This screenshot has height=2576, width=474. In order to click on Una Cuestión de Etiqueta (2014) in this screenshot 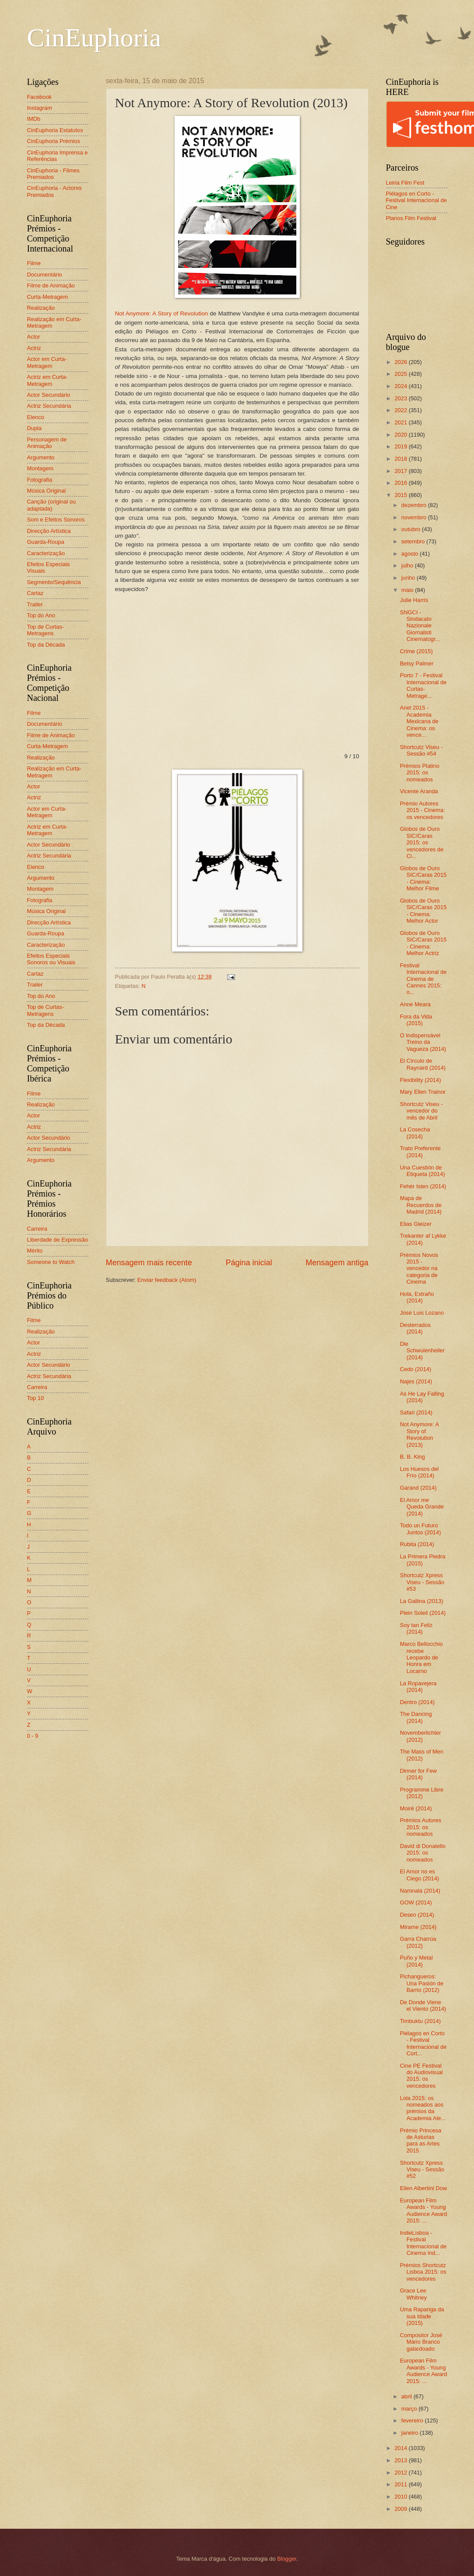, I will do `click(422, 1170)`.